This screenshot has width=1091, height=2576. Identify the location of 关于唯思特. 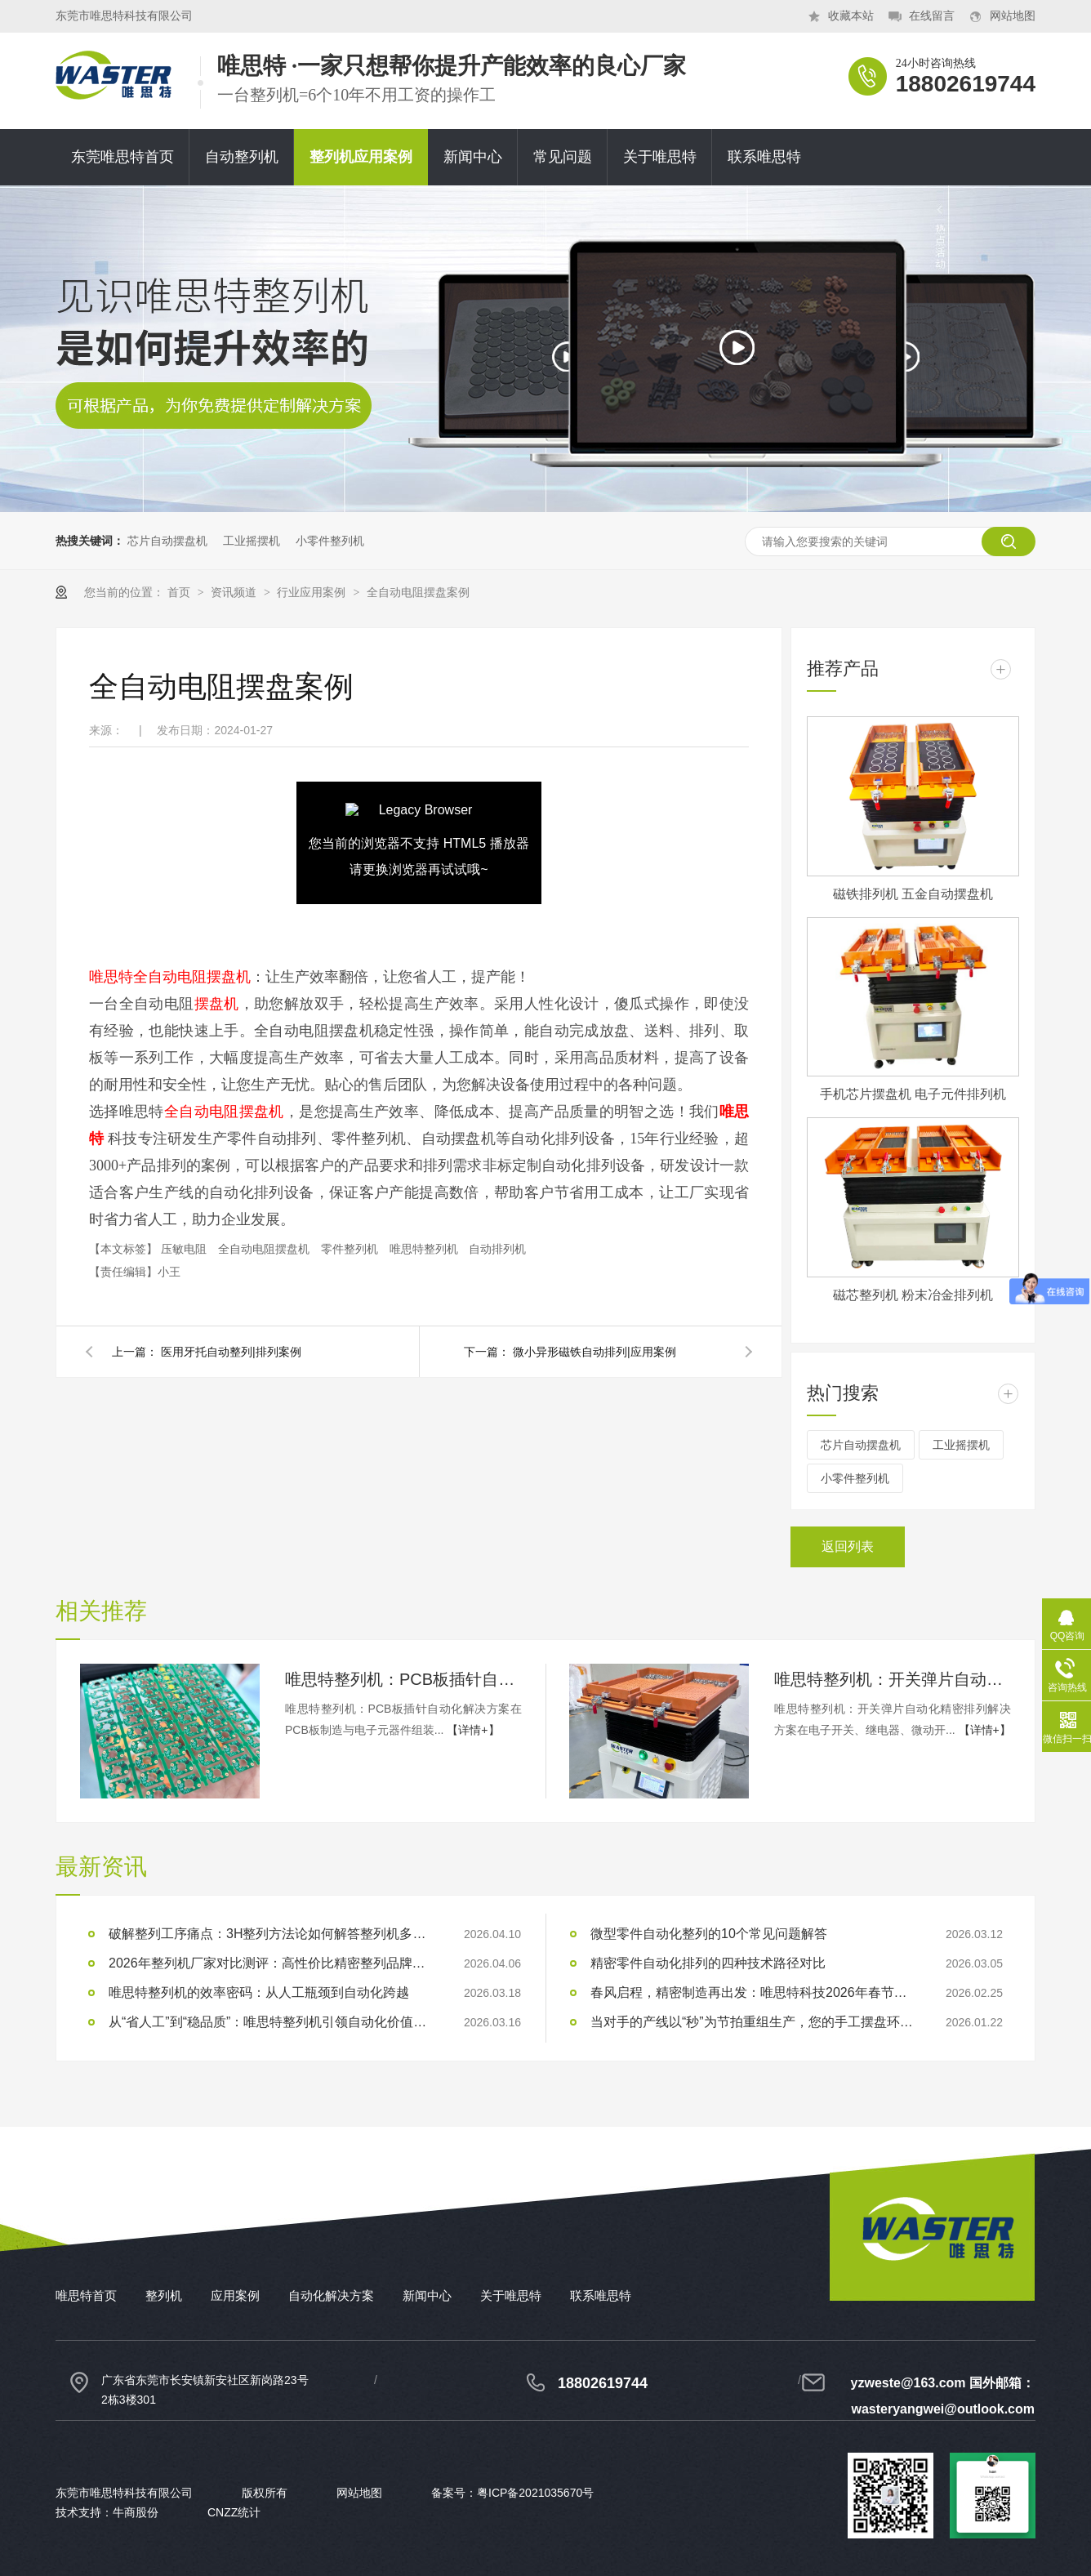
(660, 157).